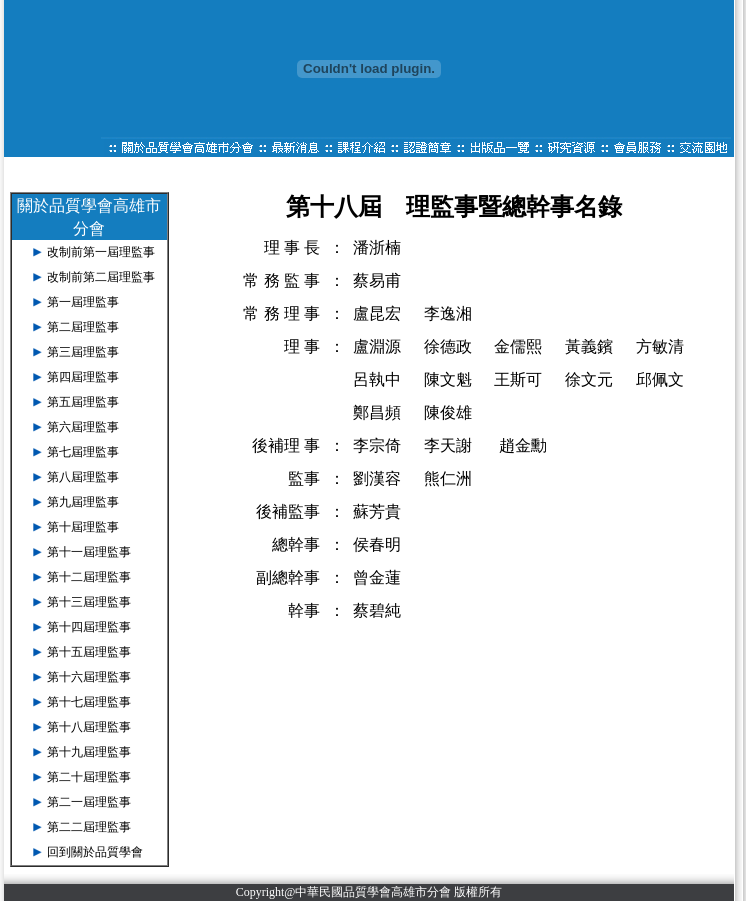 This screenshot has width=746, height=901. What do you see at coordinates (89, 627) in the screenshot?
I see `第十四屆理監事` at bounding box center [89, 627].